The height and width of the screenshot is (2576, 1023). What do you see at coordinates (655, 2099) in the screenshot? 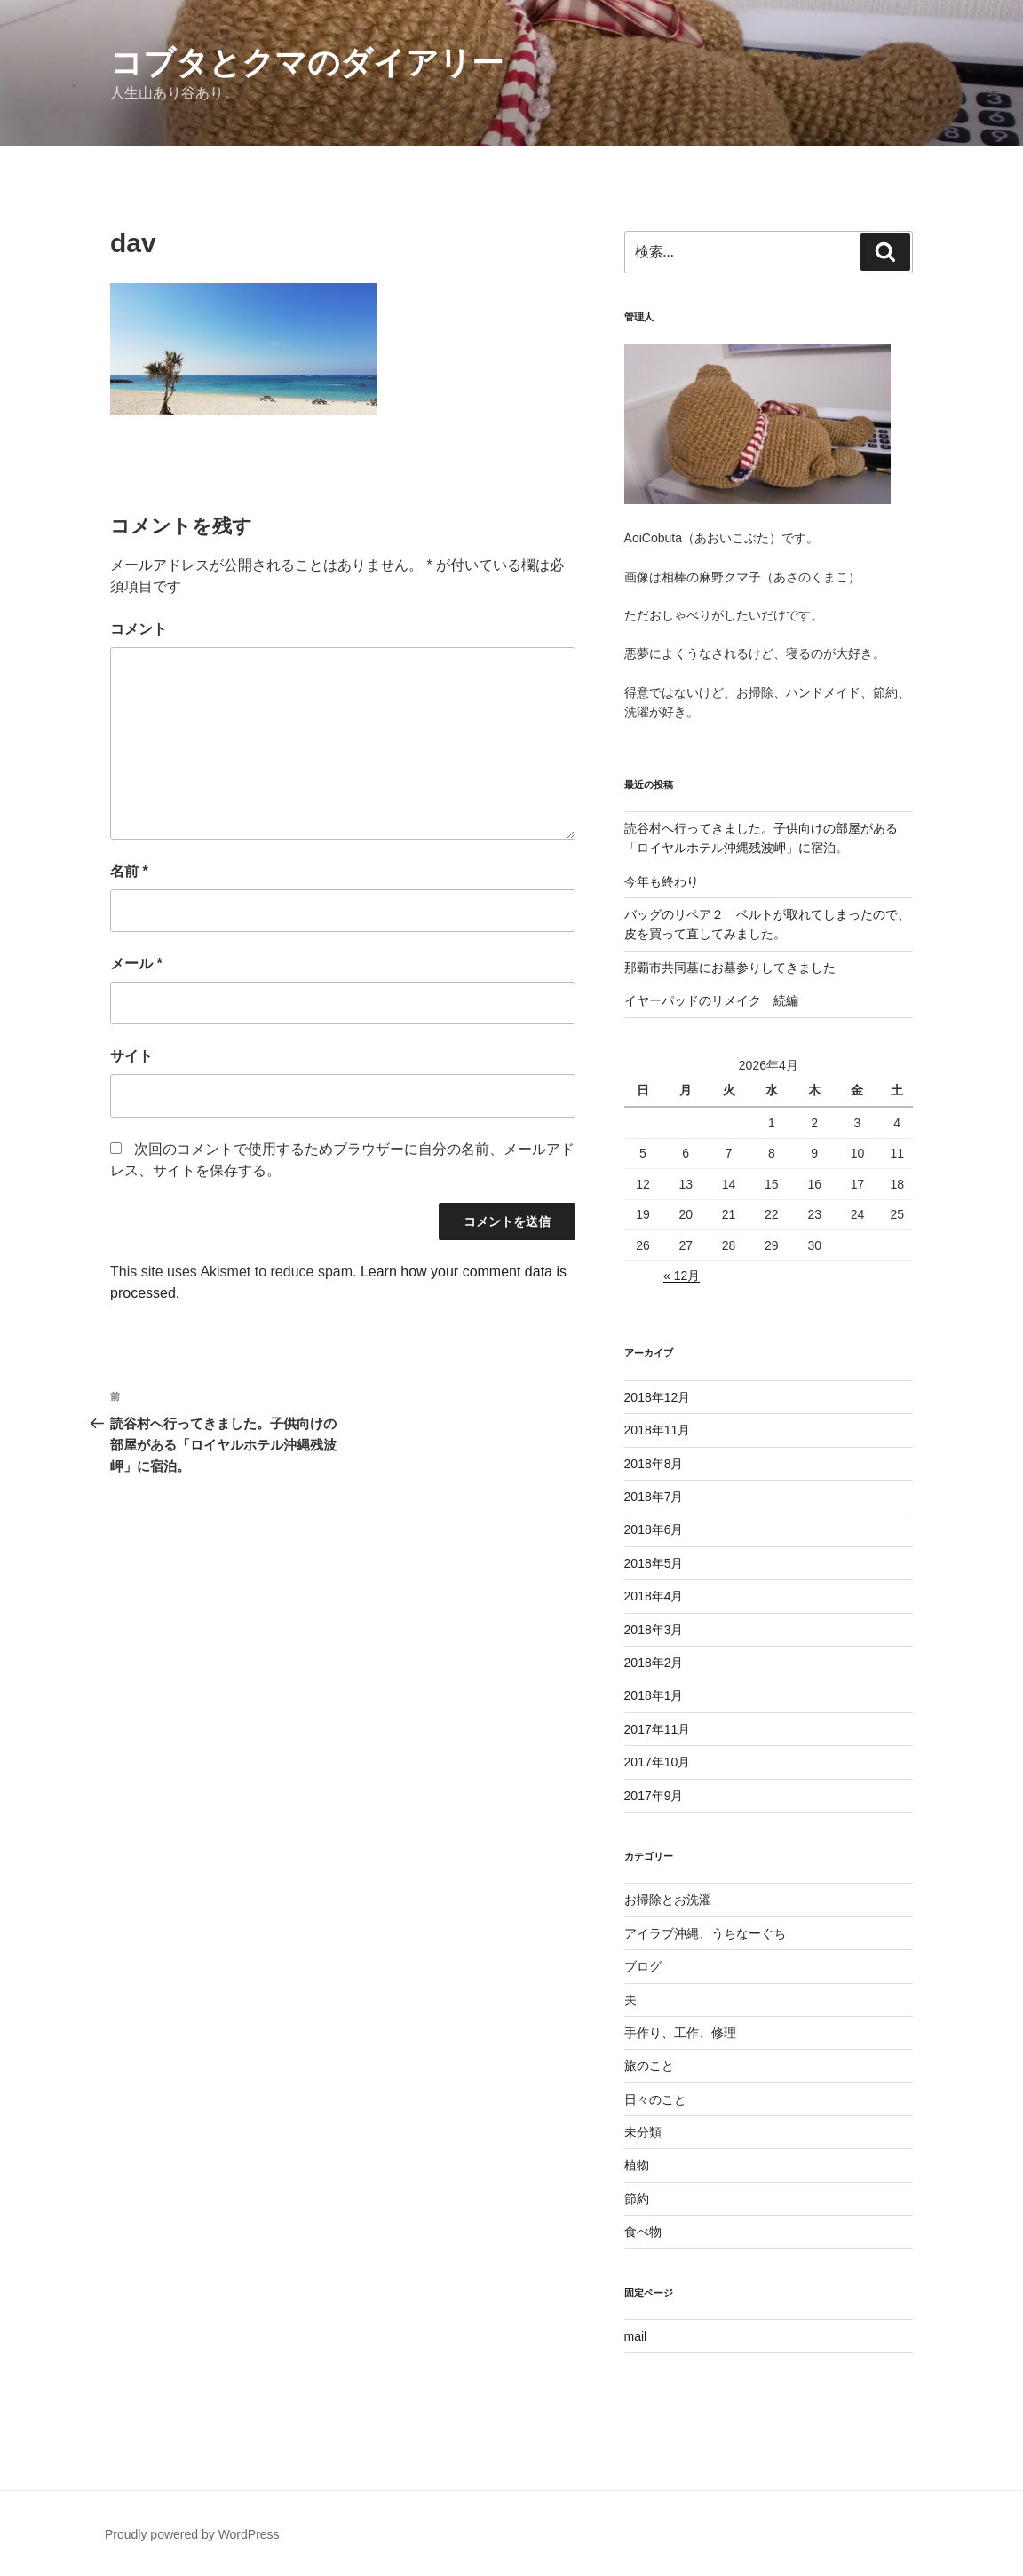
I see `日々のこと` at bounding box center [655, 2099].